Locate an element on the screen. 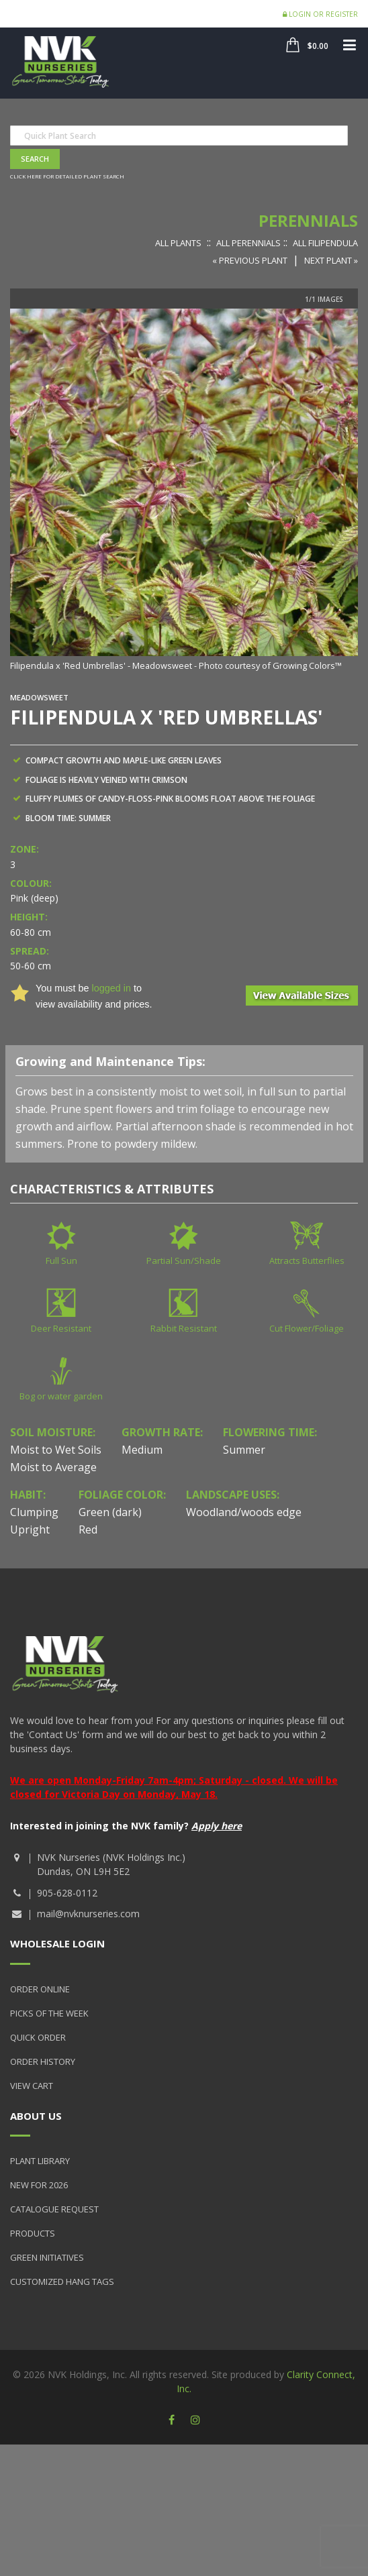 This screenshot has width=368, height=2576. Moist to Wet Soils is located at coordinates (55, 1449).